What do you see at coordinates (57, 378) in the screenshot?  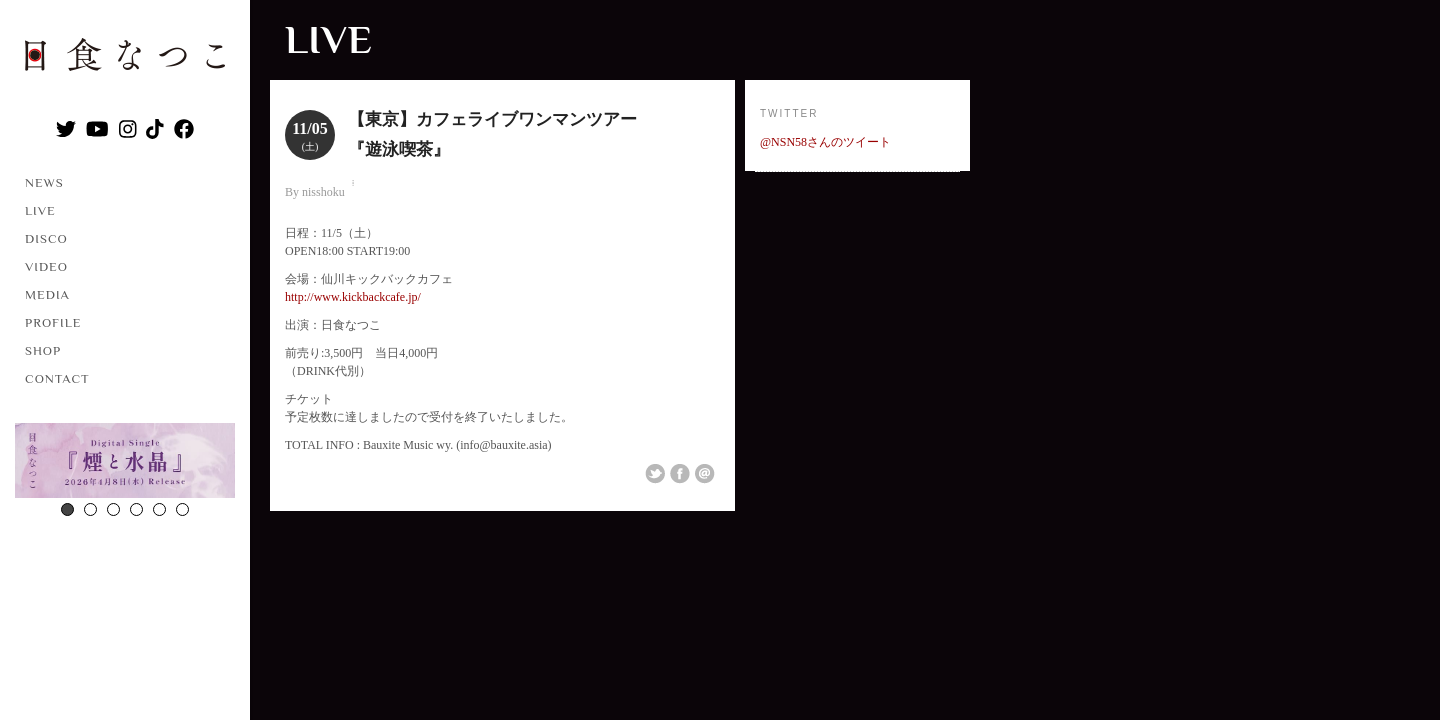 I see `CONTACT` at bounding box center [57, 378].